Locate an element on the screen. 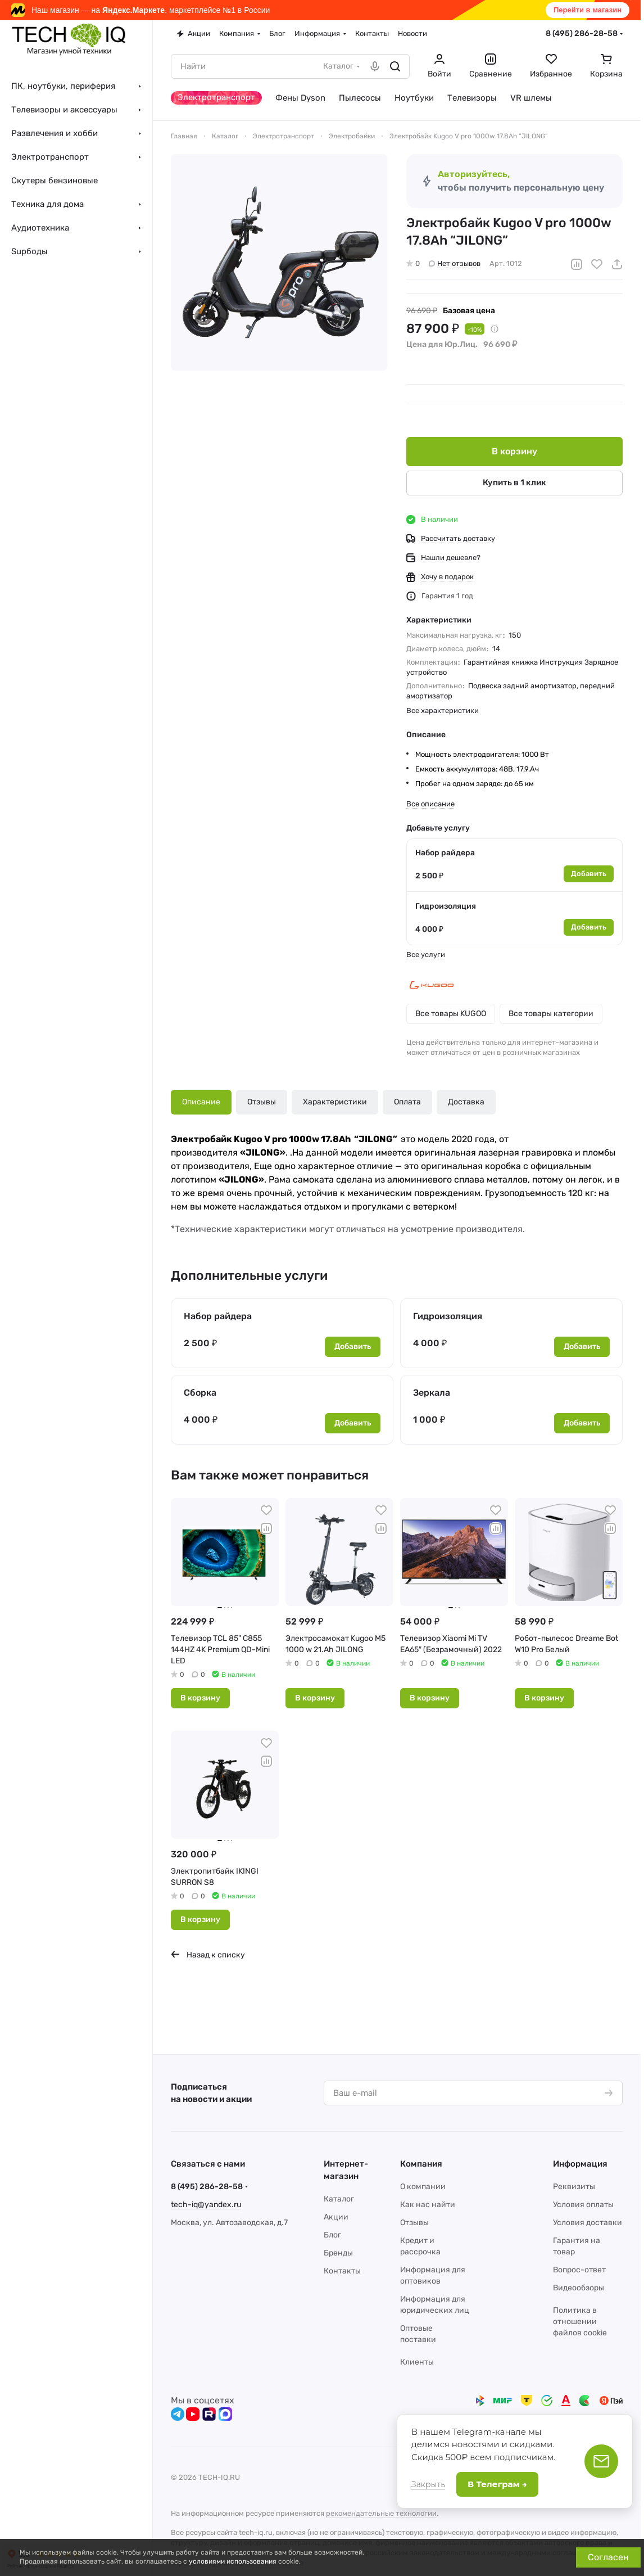  Бренды is located at coordinates (338, 2253).